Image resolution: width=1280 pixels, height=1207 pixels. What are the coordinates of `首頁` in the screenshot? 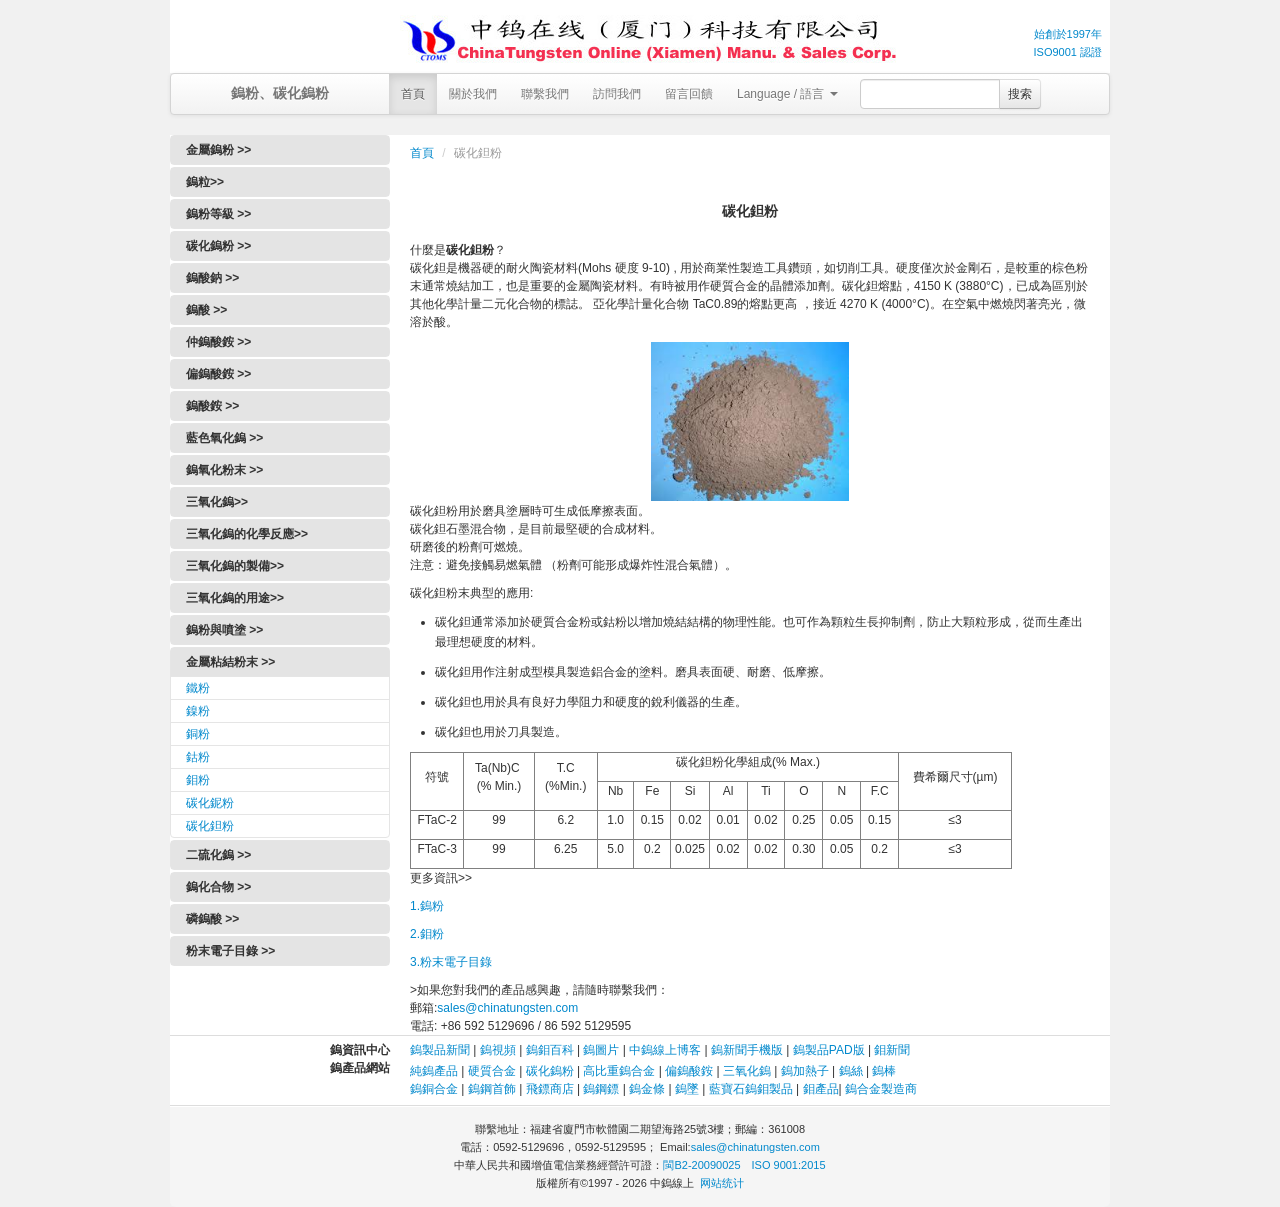 It's located at (413, 94).